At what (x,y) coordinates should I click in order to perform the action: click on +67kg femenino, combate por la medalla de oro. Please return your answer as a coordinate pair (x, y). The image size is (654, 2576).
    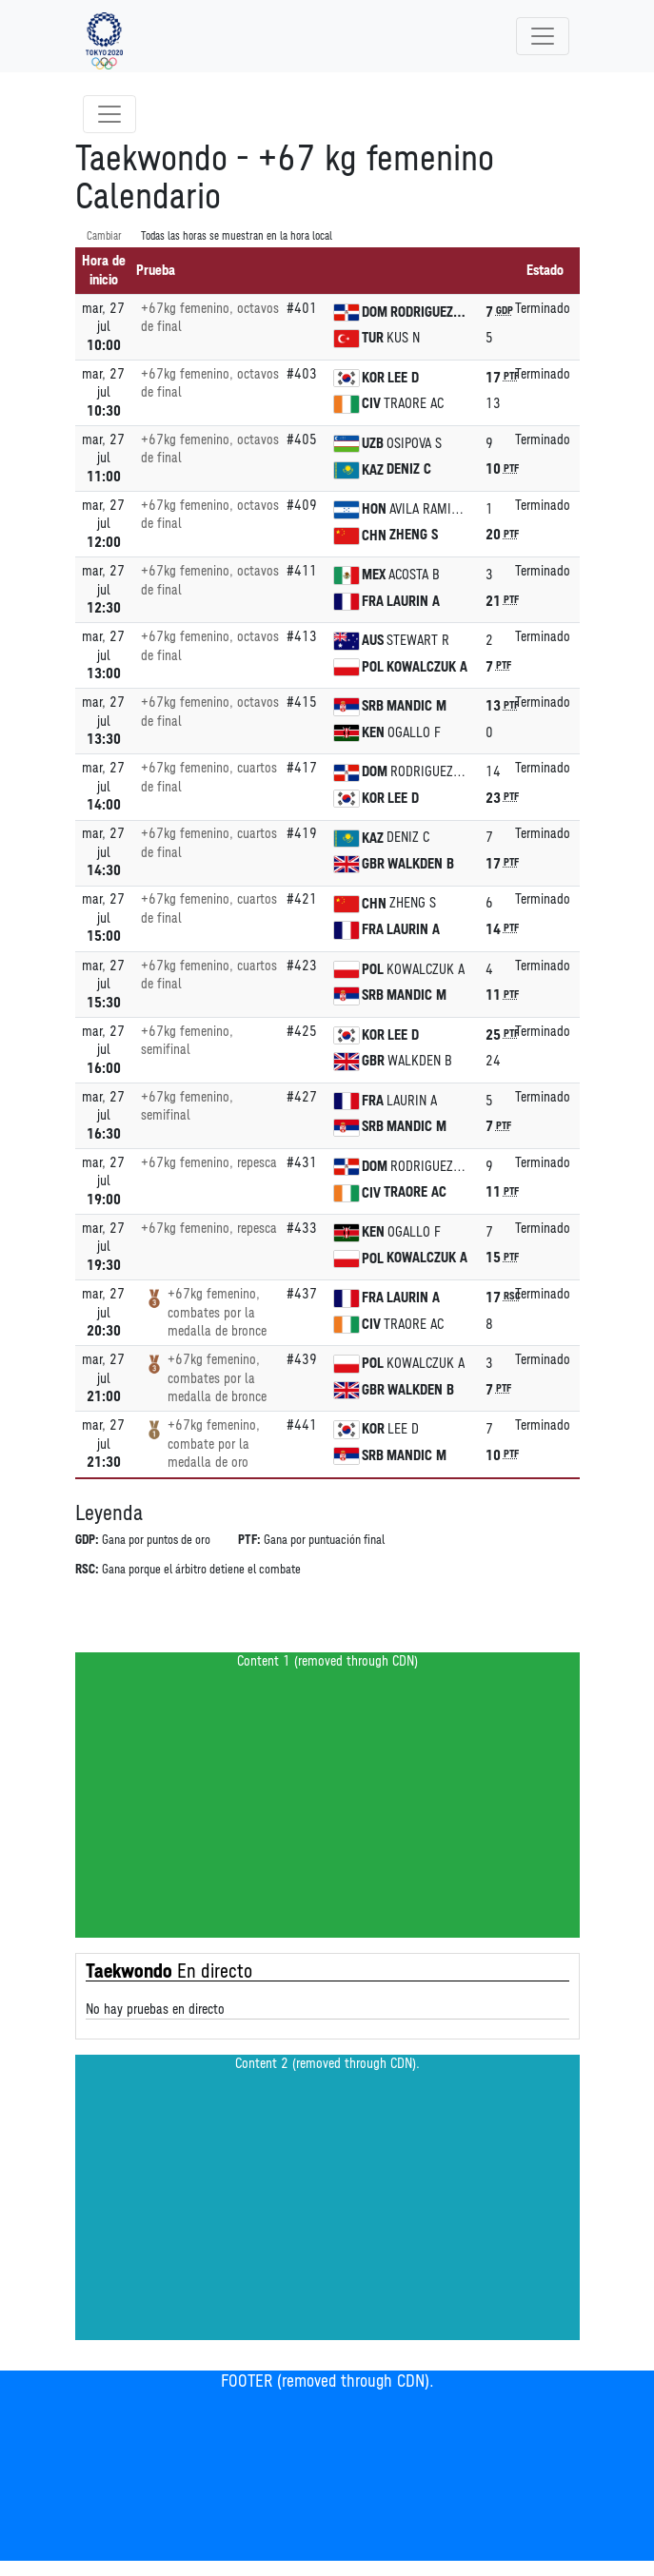
    Looking at the image, I should click on (214, 1444).